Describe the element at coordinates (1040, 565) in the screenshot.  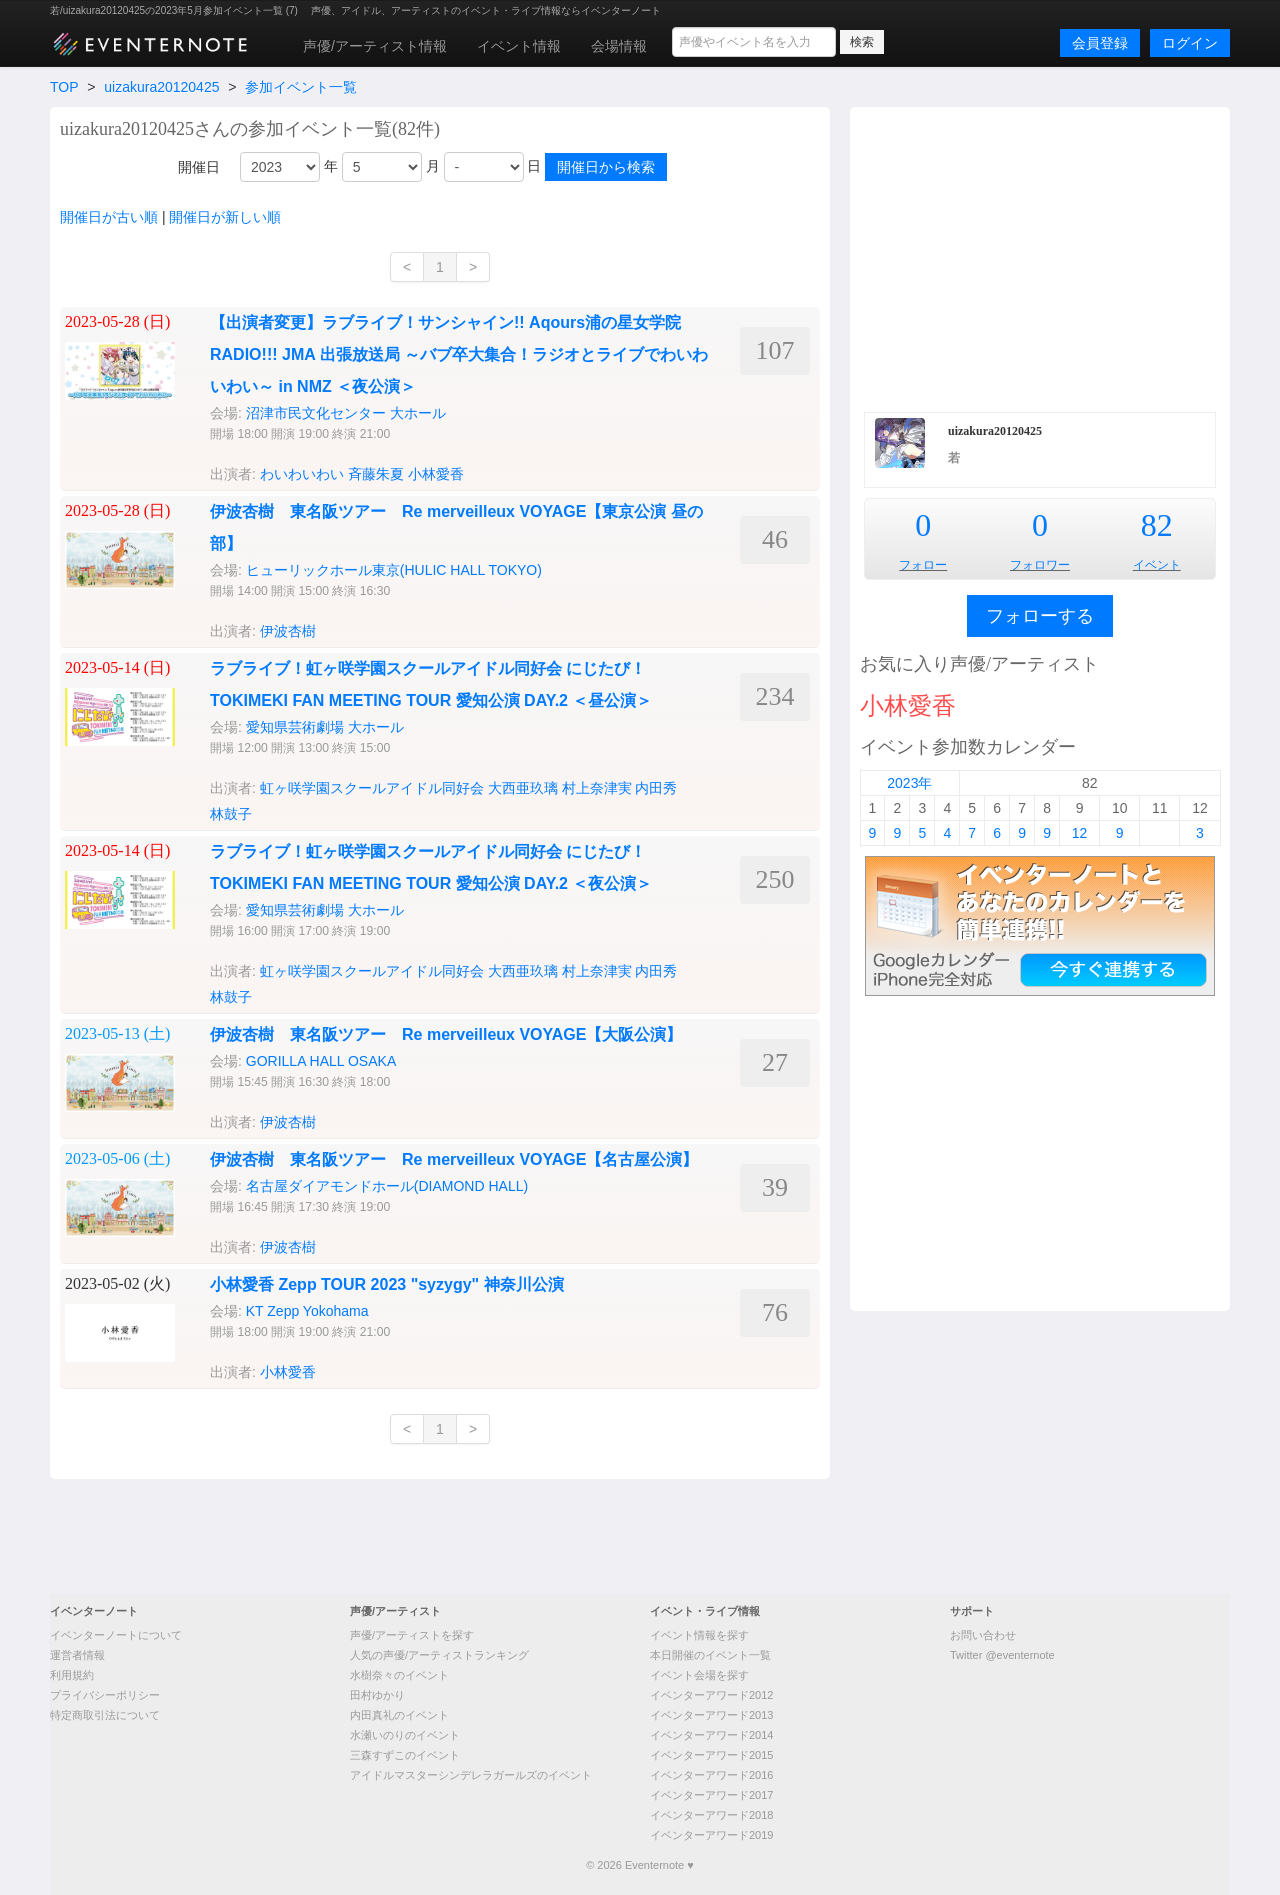
I see `フォロワー` at that location.